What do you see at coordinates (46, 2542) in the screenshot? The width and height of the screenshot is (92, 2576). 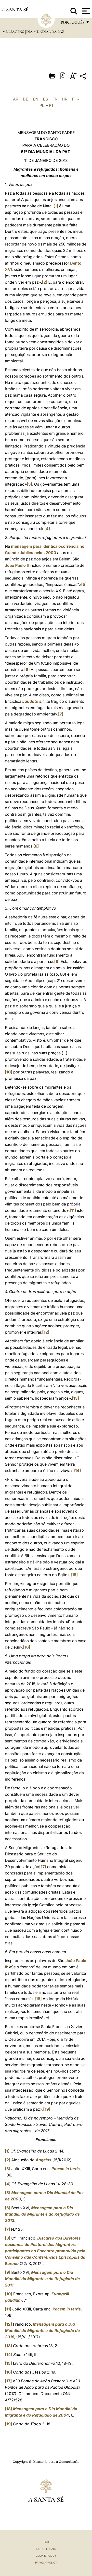 I see `FAQ` at bounding box center [46, 2542].